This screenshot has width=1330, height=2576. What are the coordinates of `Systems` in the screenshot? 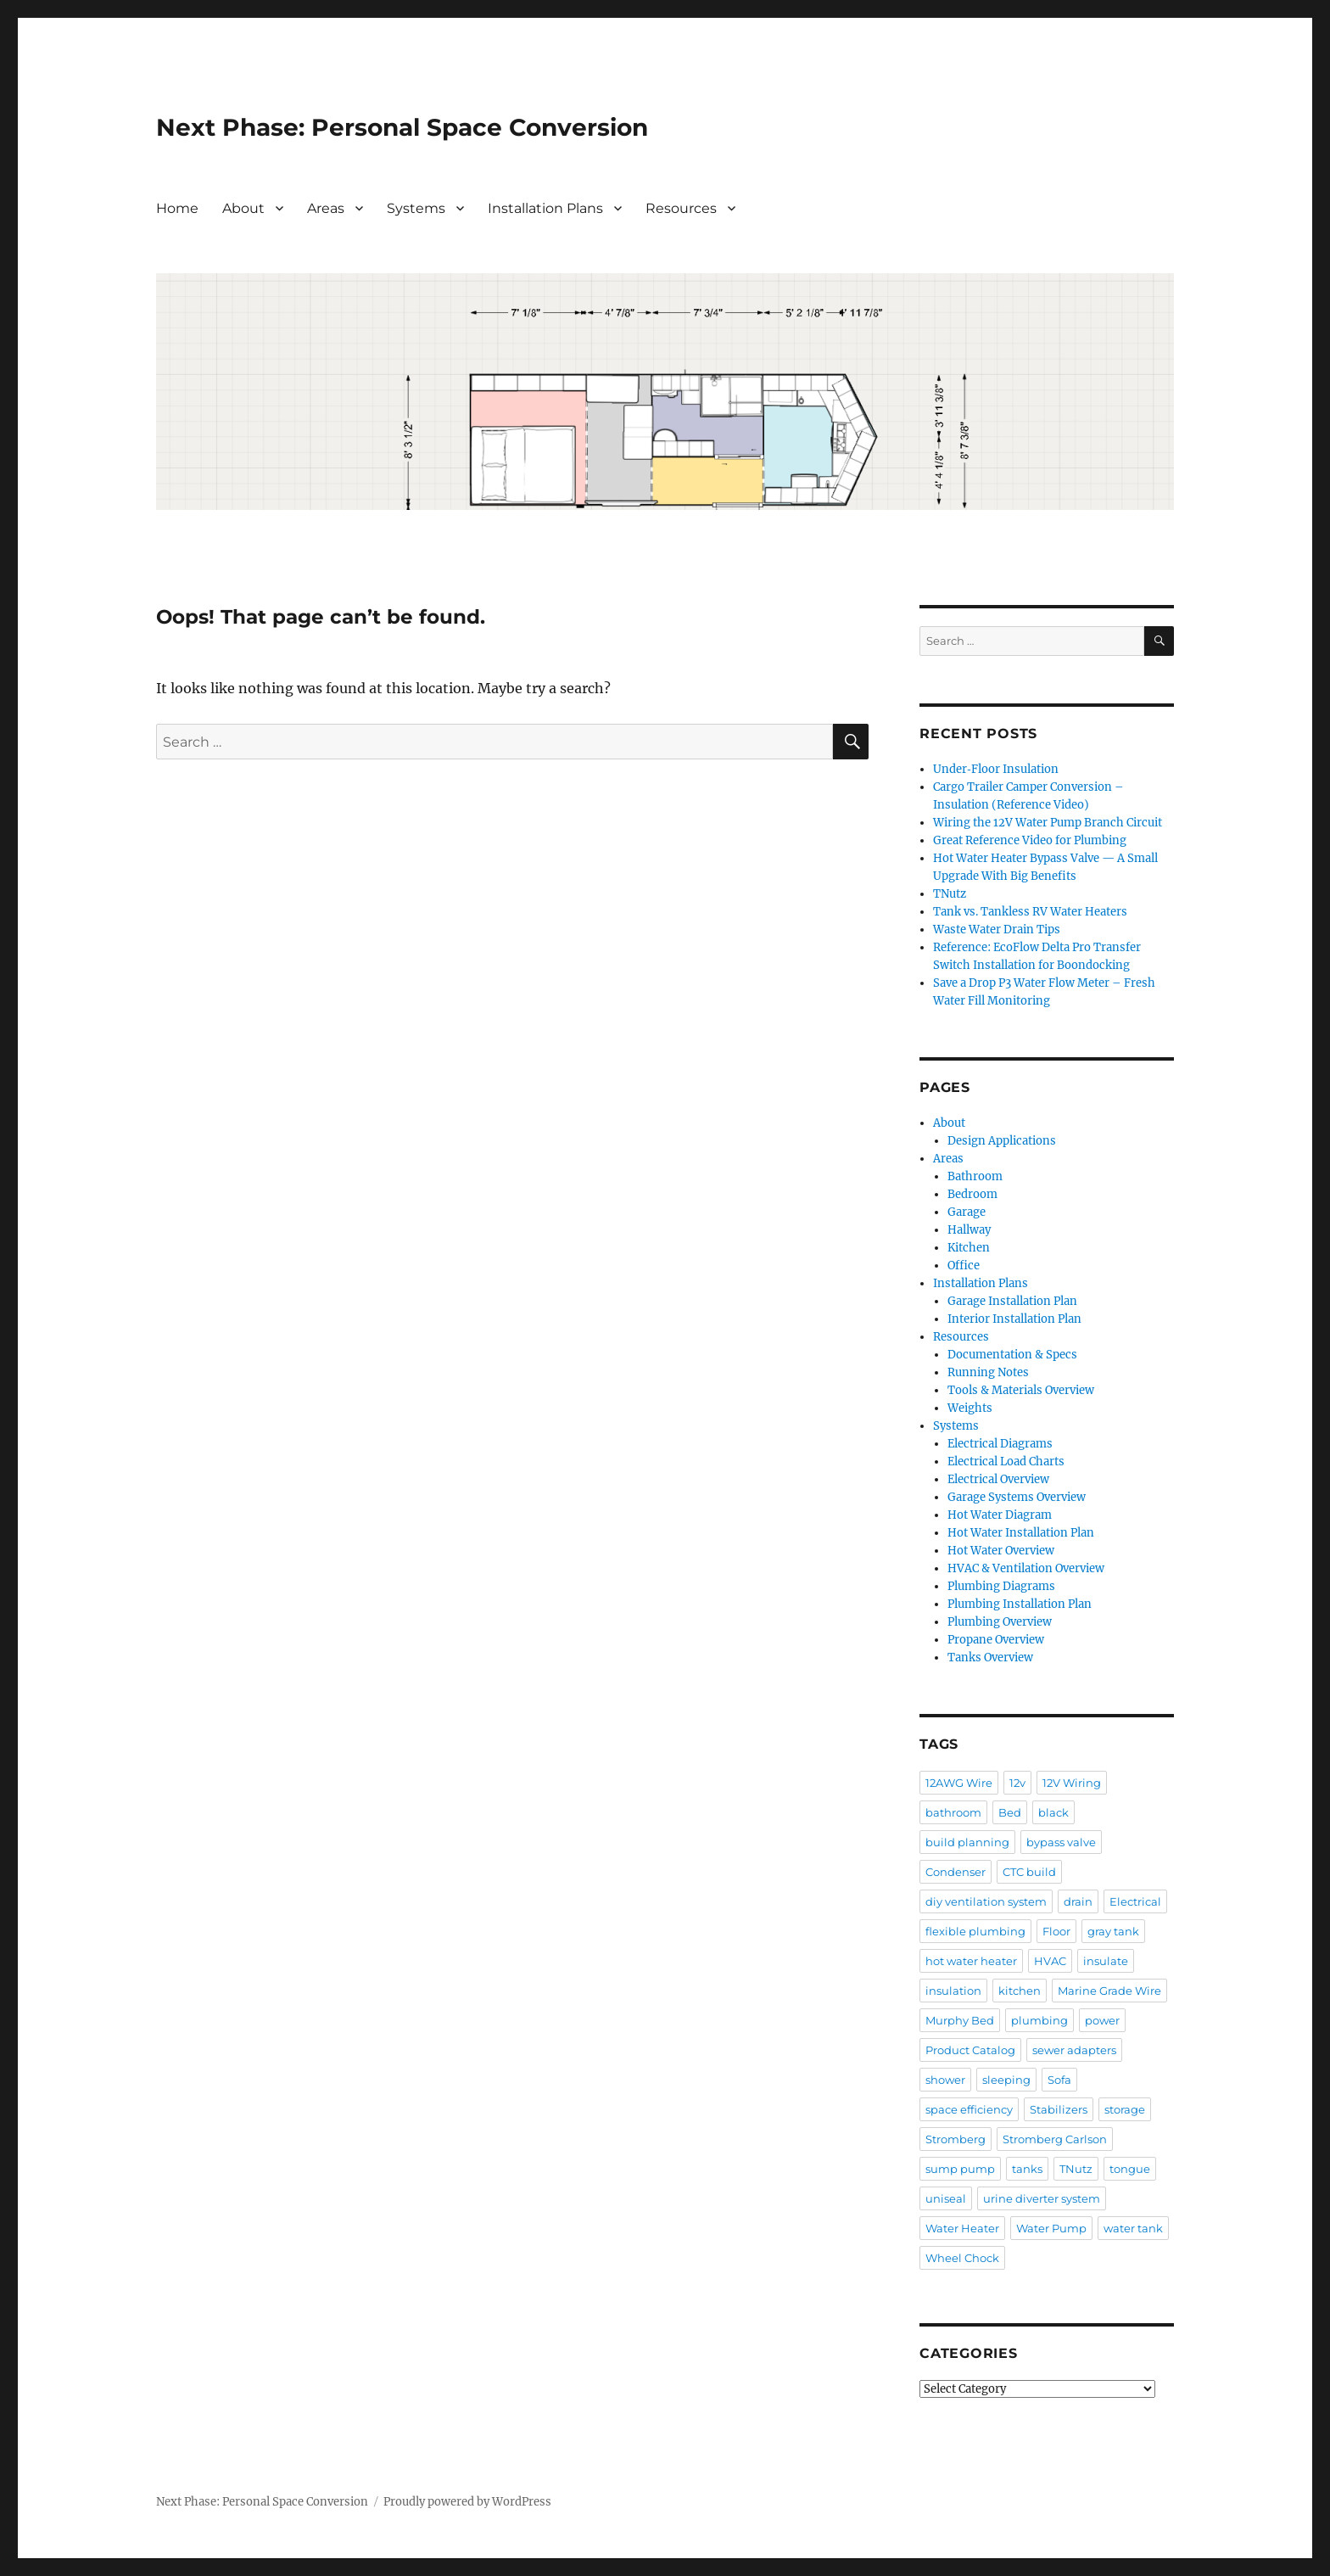 It's located at (416, 208).